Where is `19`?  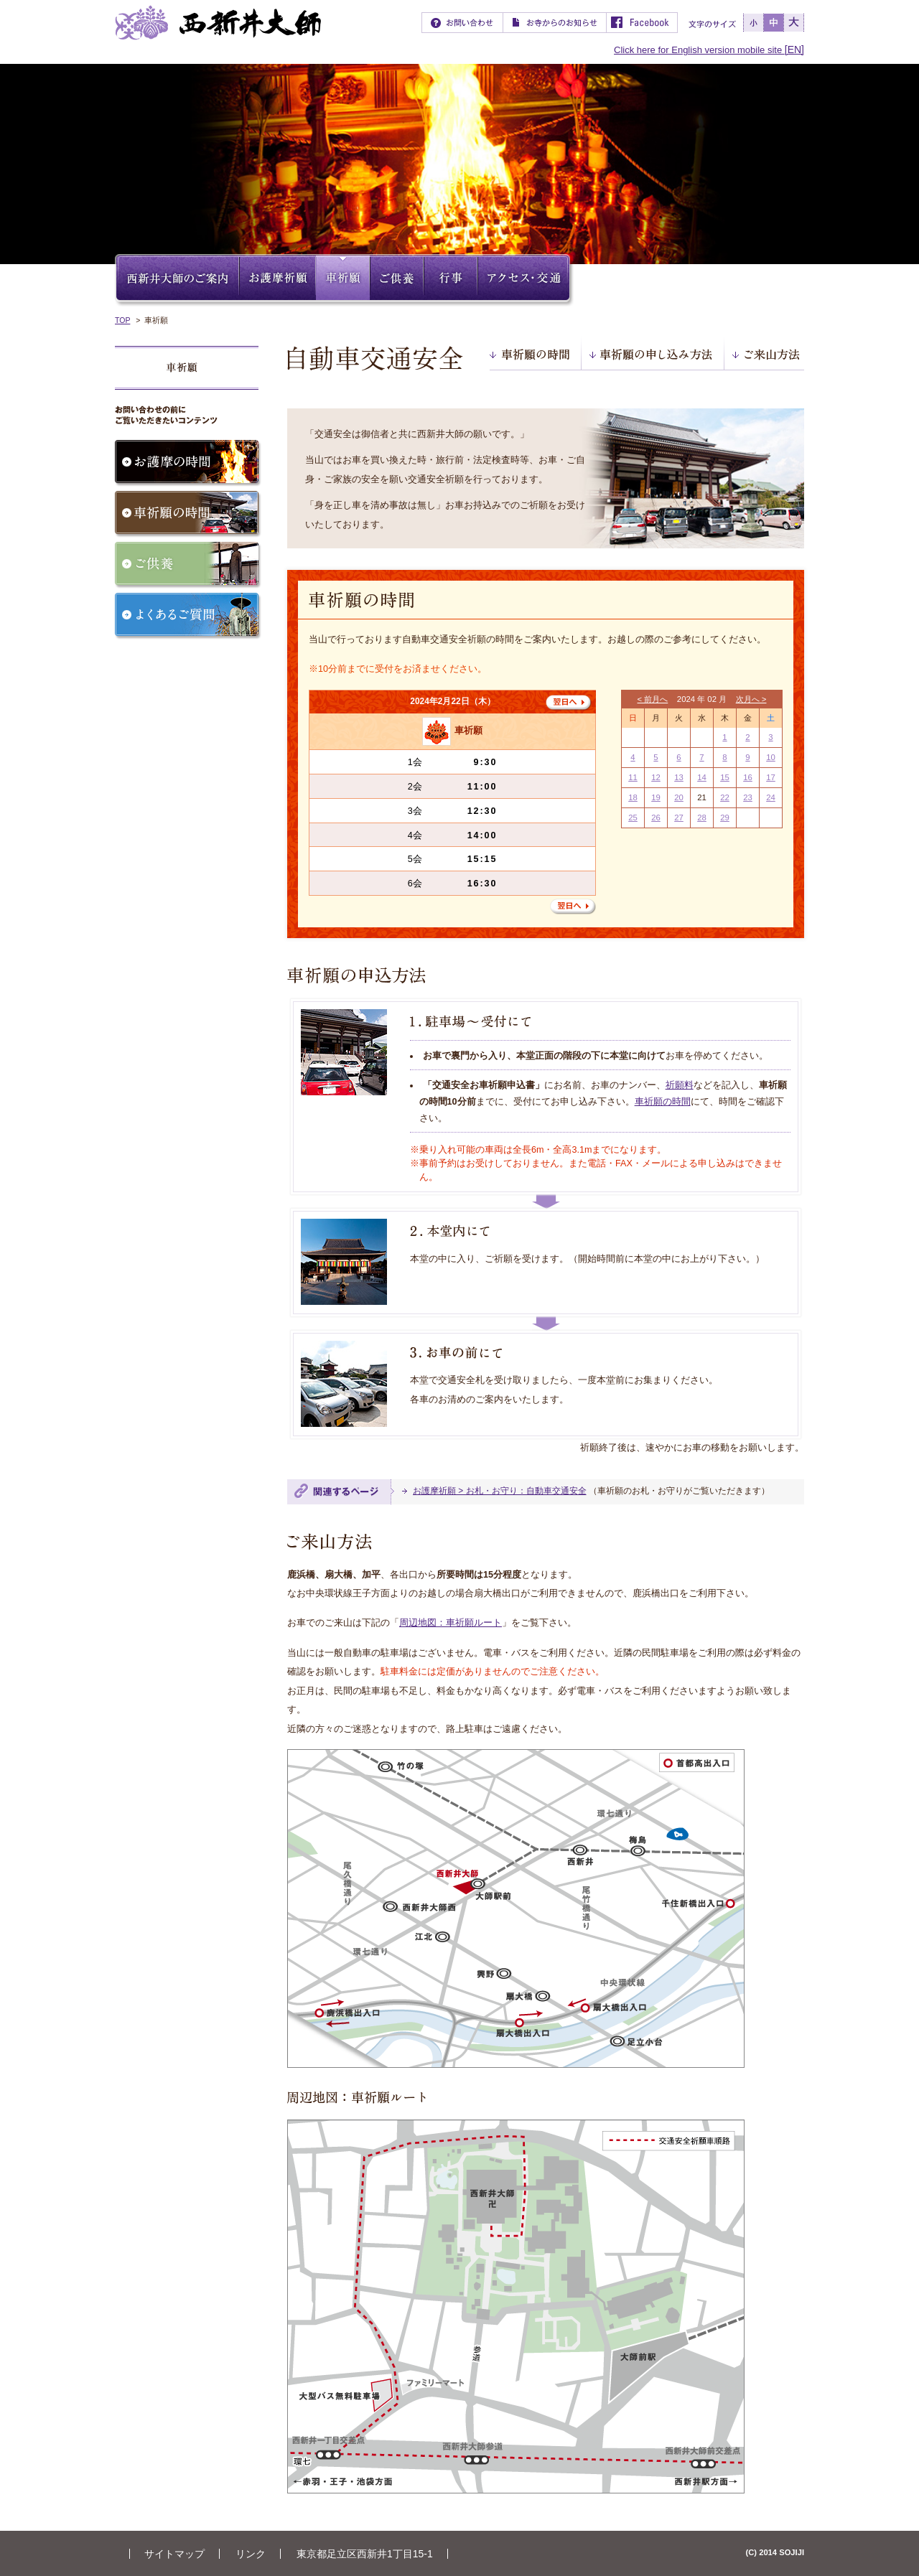 19 is located at coordinates (656, 797).